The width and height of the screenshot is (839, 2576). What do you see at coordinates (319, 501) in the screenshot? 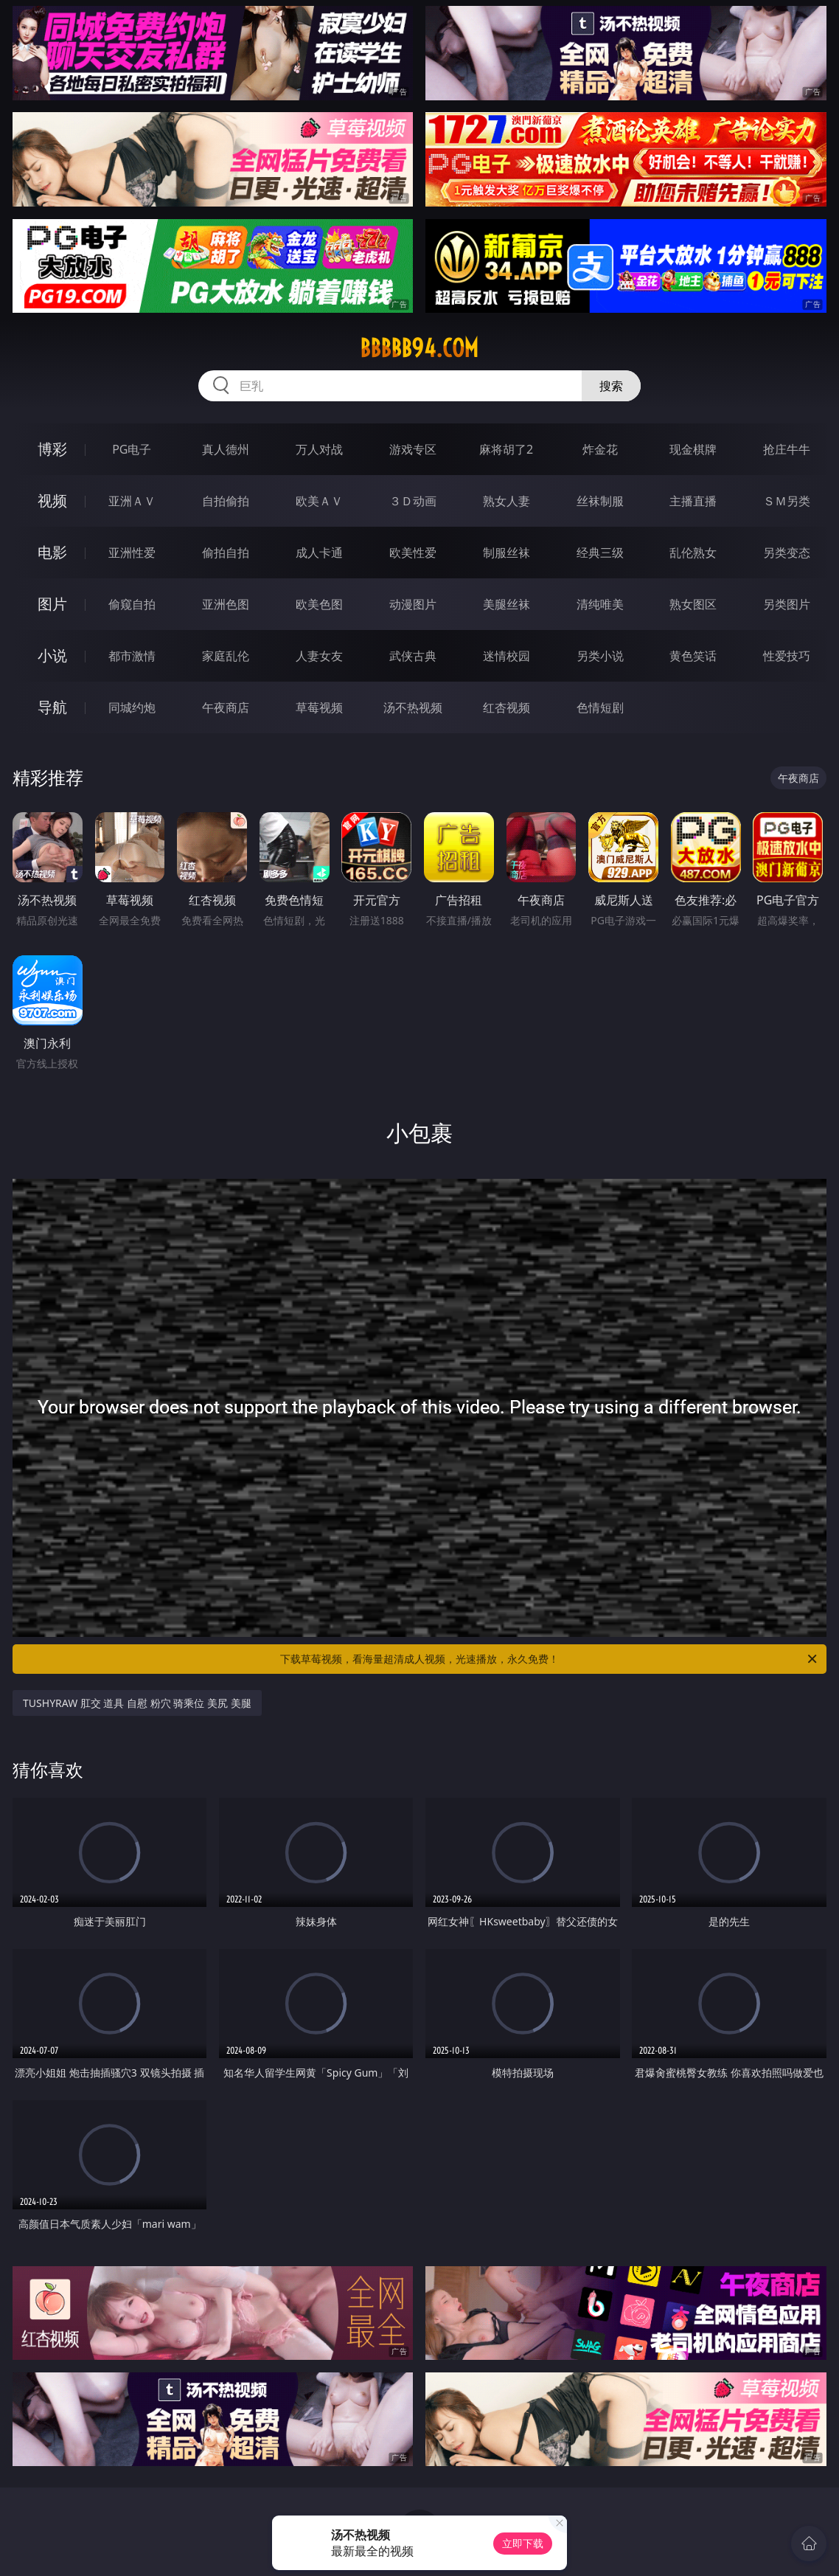
I see `欧美ＡＶ` at bounding box center [319, 501].